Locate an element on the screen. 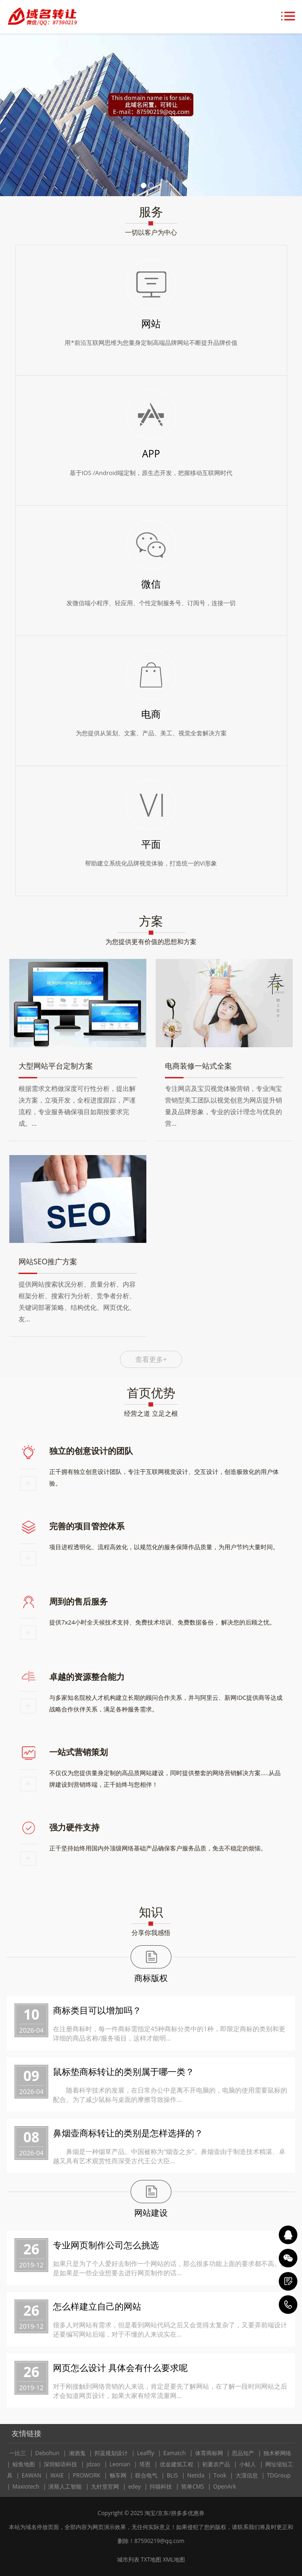 This screenshot has height=2576, width=302. 九针堂官网 is located at coordinates (105, 2486).